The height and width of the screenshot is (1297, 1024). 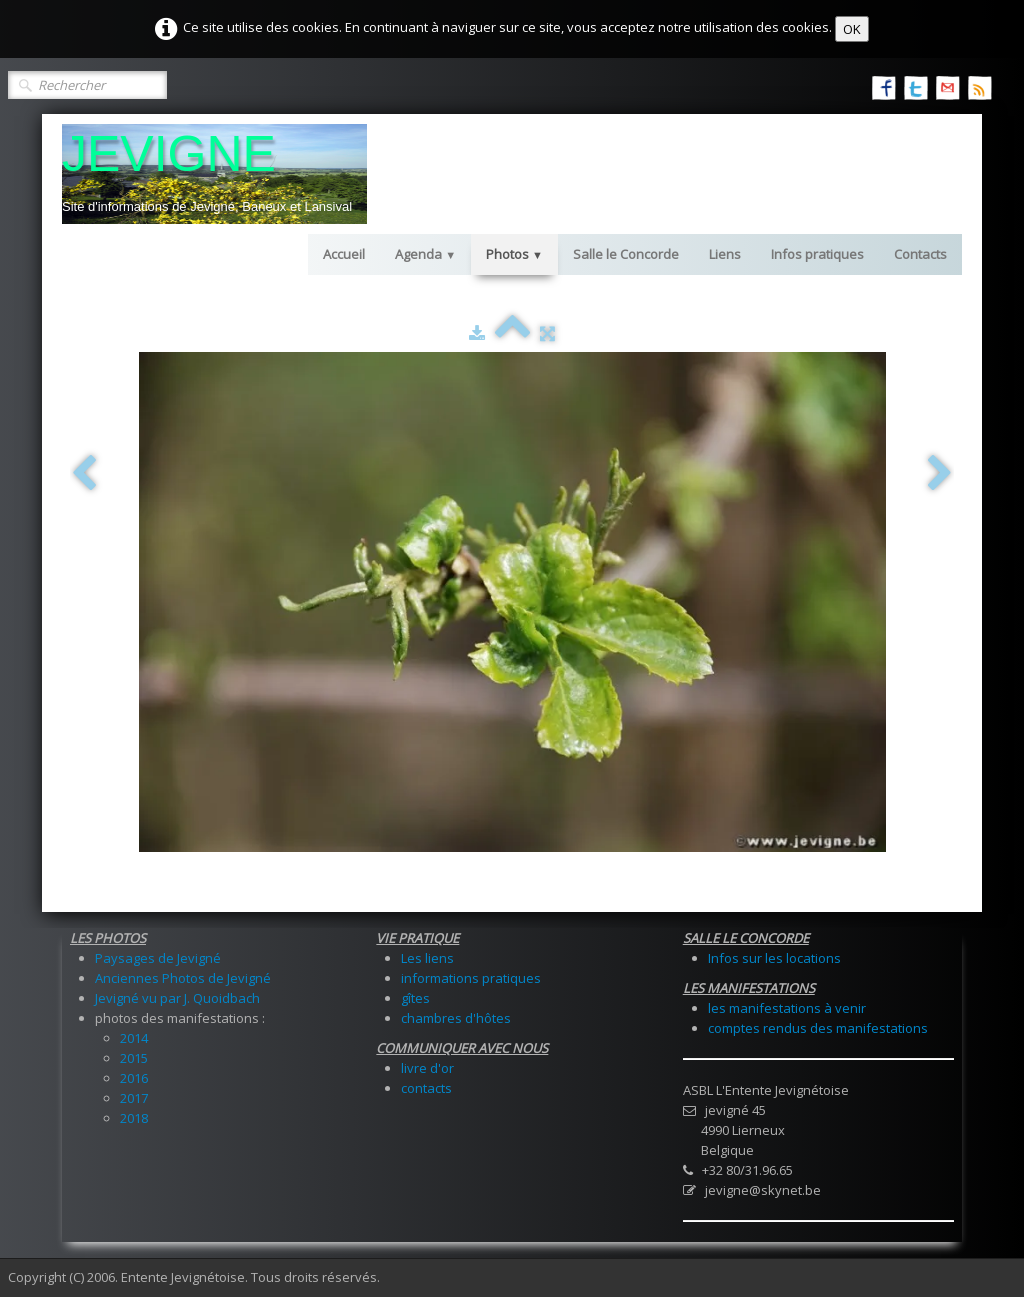 What do you see at coordinates (774, 958) in the screenshot?
I see `Infos sur les locations` at bounding box center [774, 958].